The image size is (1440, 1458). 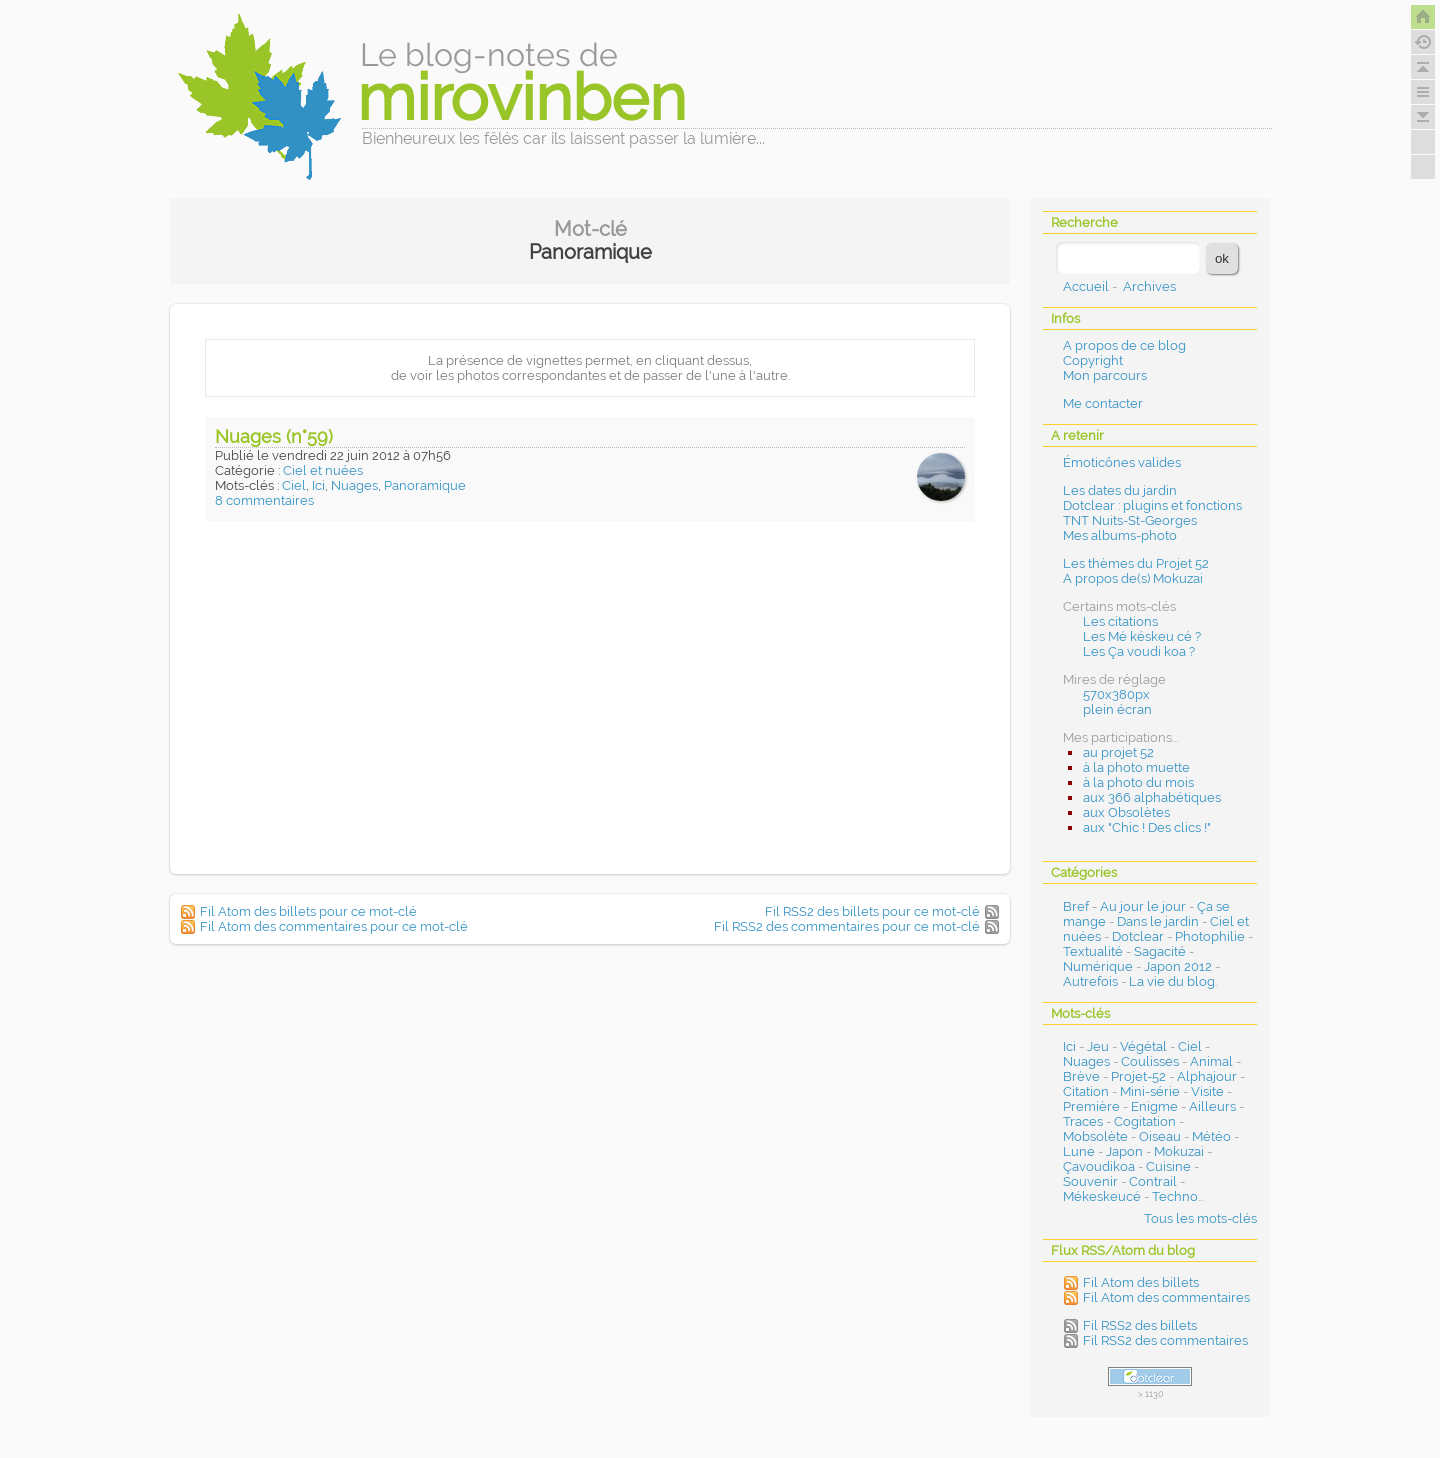 I want to click on Animal, so click(x=1211, y=1061).